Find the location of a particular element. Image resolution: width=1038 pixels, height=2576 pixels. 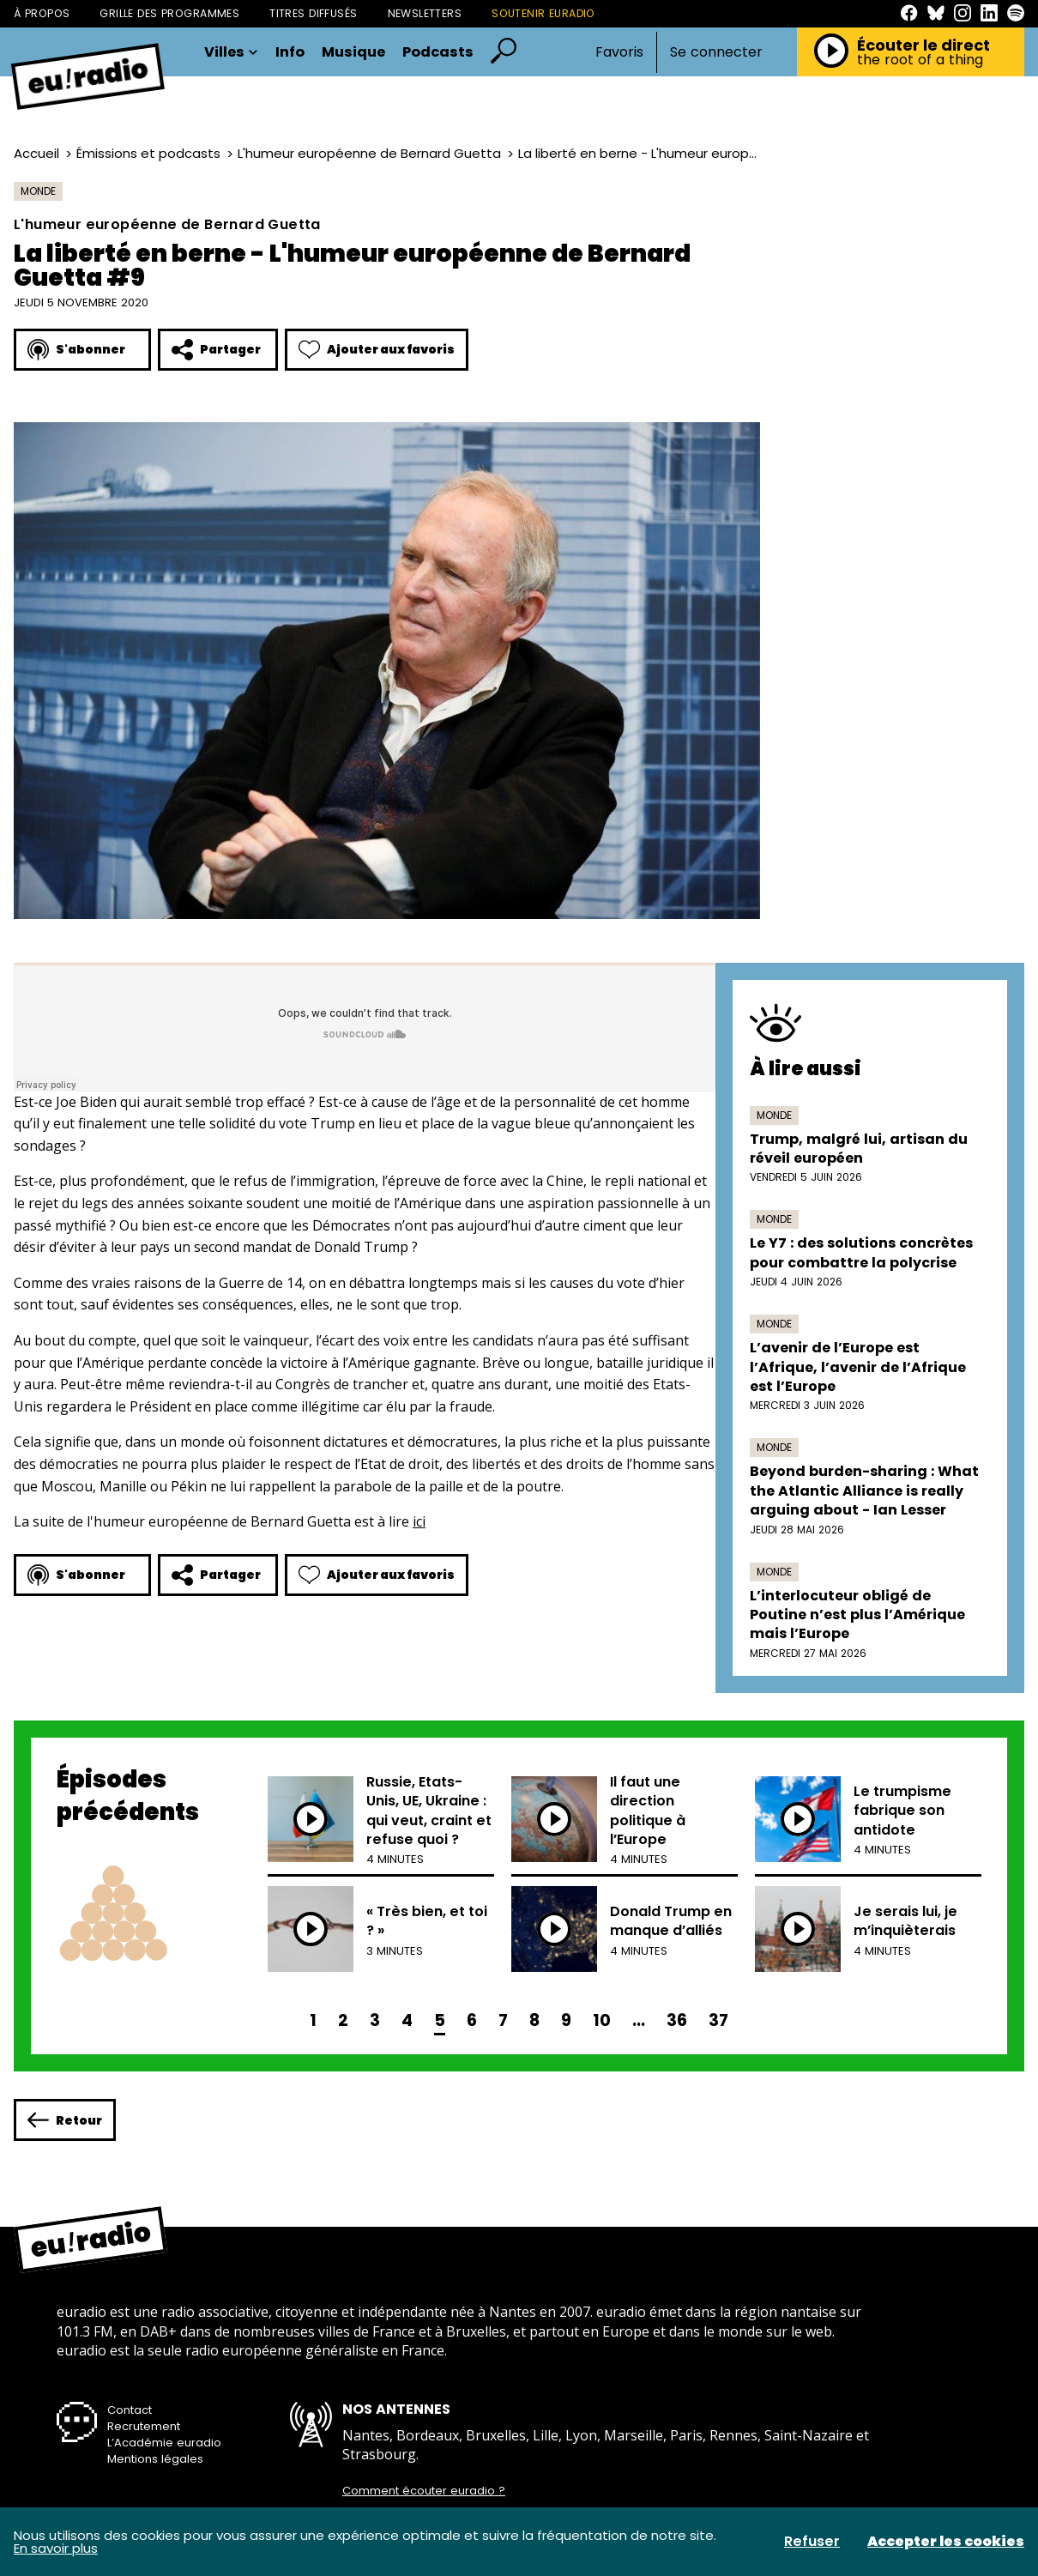

Émissions et podcasts is located at coordinates (148, 153).